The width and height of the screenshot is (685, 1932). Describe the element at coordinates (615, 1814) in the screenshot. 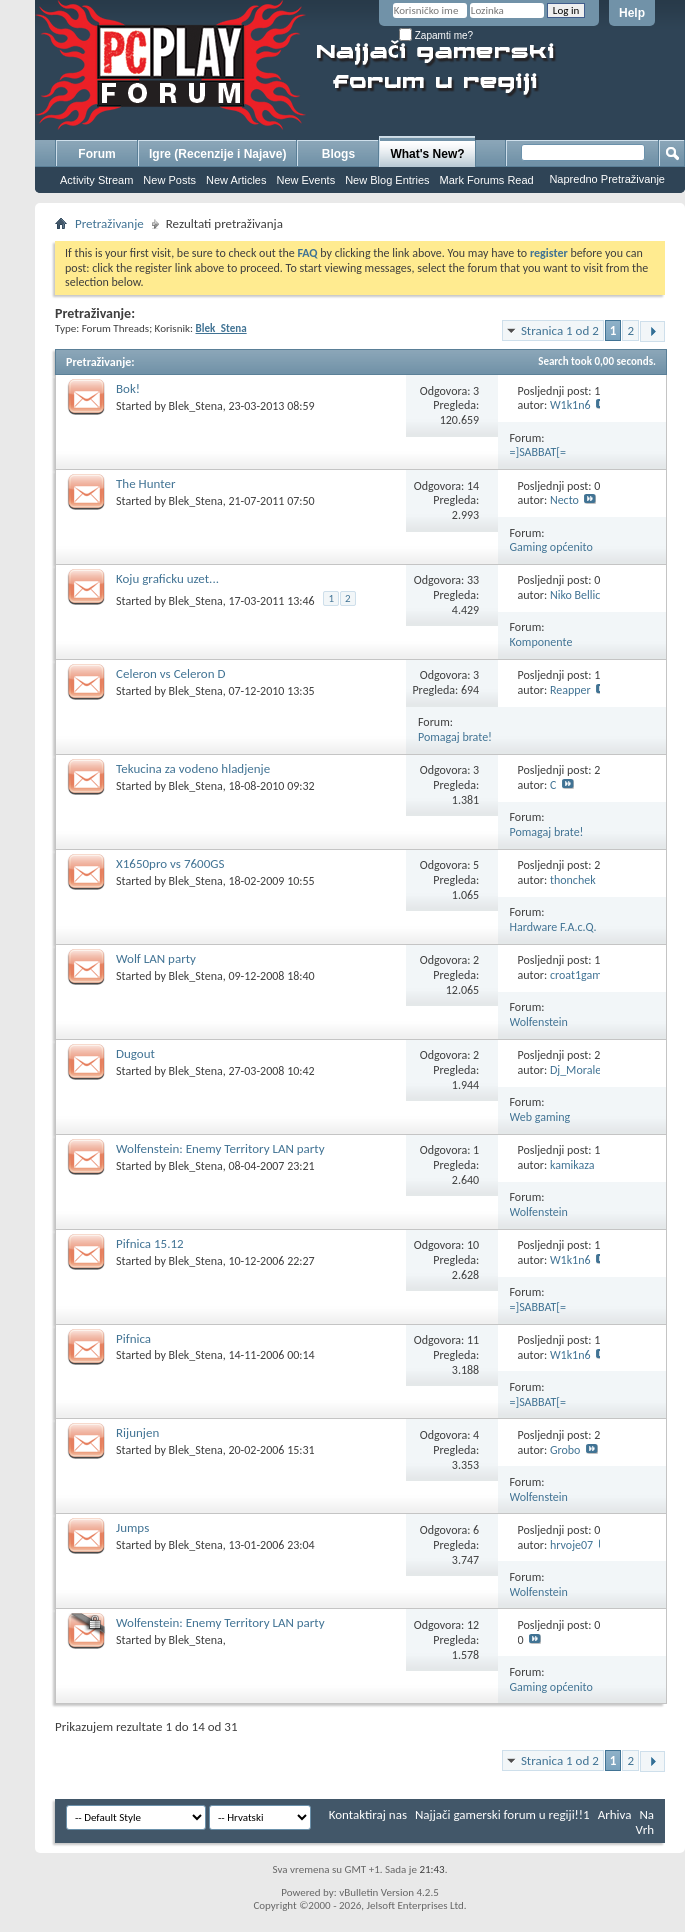

I see `Arhiva` at that location.